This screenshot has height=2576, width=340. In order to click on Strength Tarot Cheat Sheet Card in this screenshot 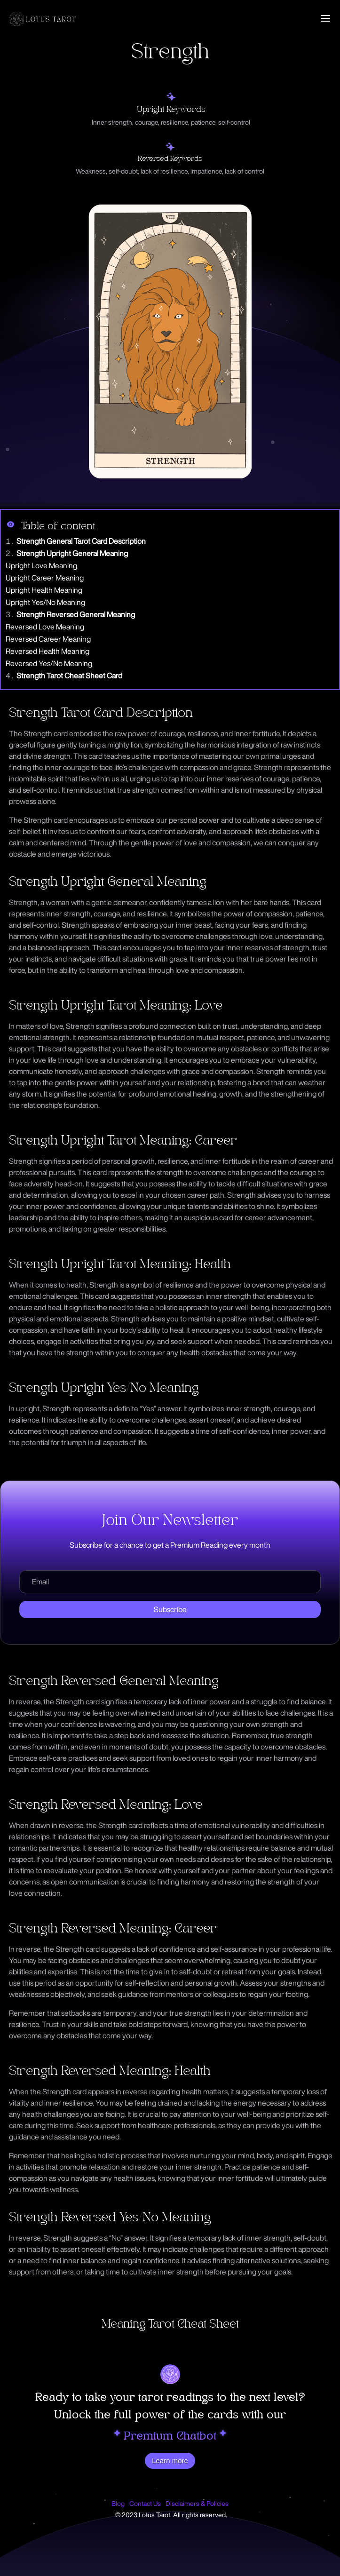, I will do `click(69, 675)`.